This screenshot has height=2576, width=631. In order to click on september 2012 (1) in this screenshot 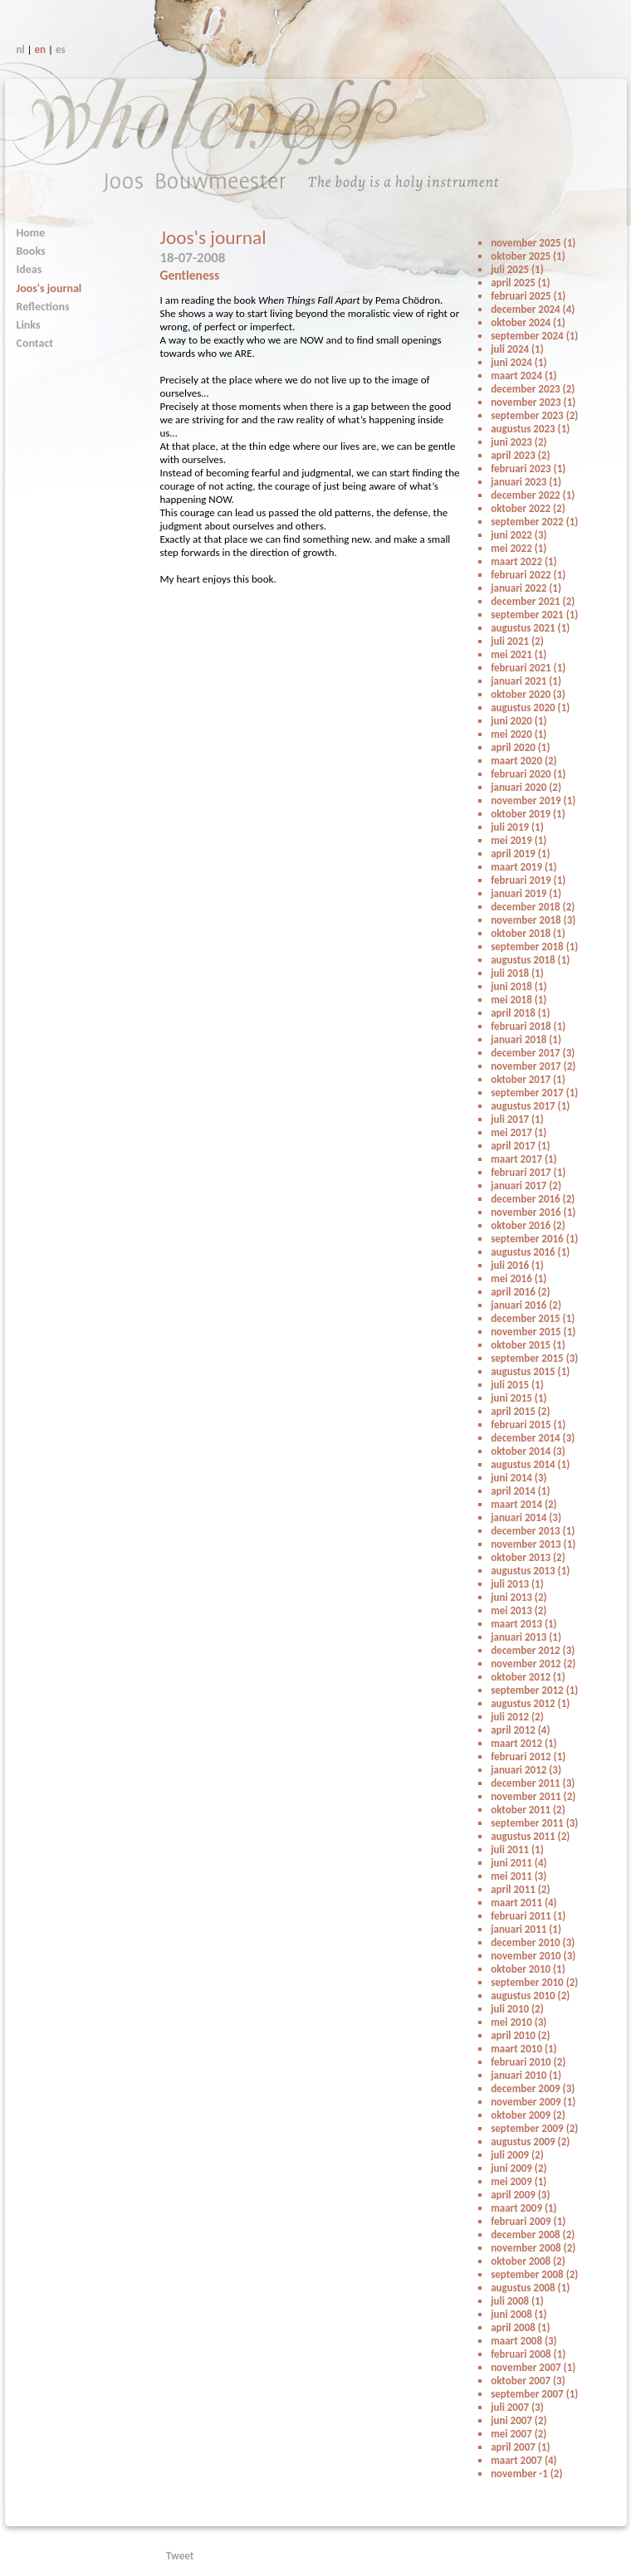, I will do `click(534, 1690)`.